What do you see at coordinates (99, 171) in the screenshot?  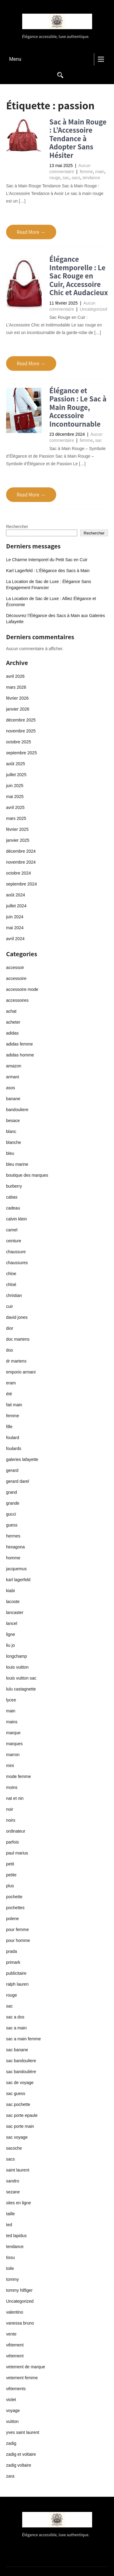 I see `main` at bounding box center [99, 171].